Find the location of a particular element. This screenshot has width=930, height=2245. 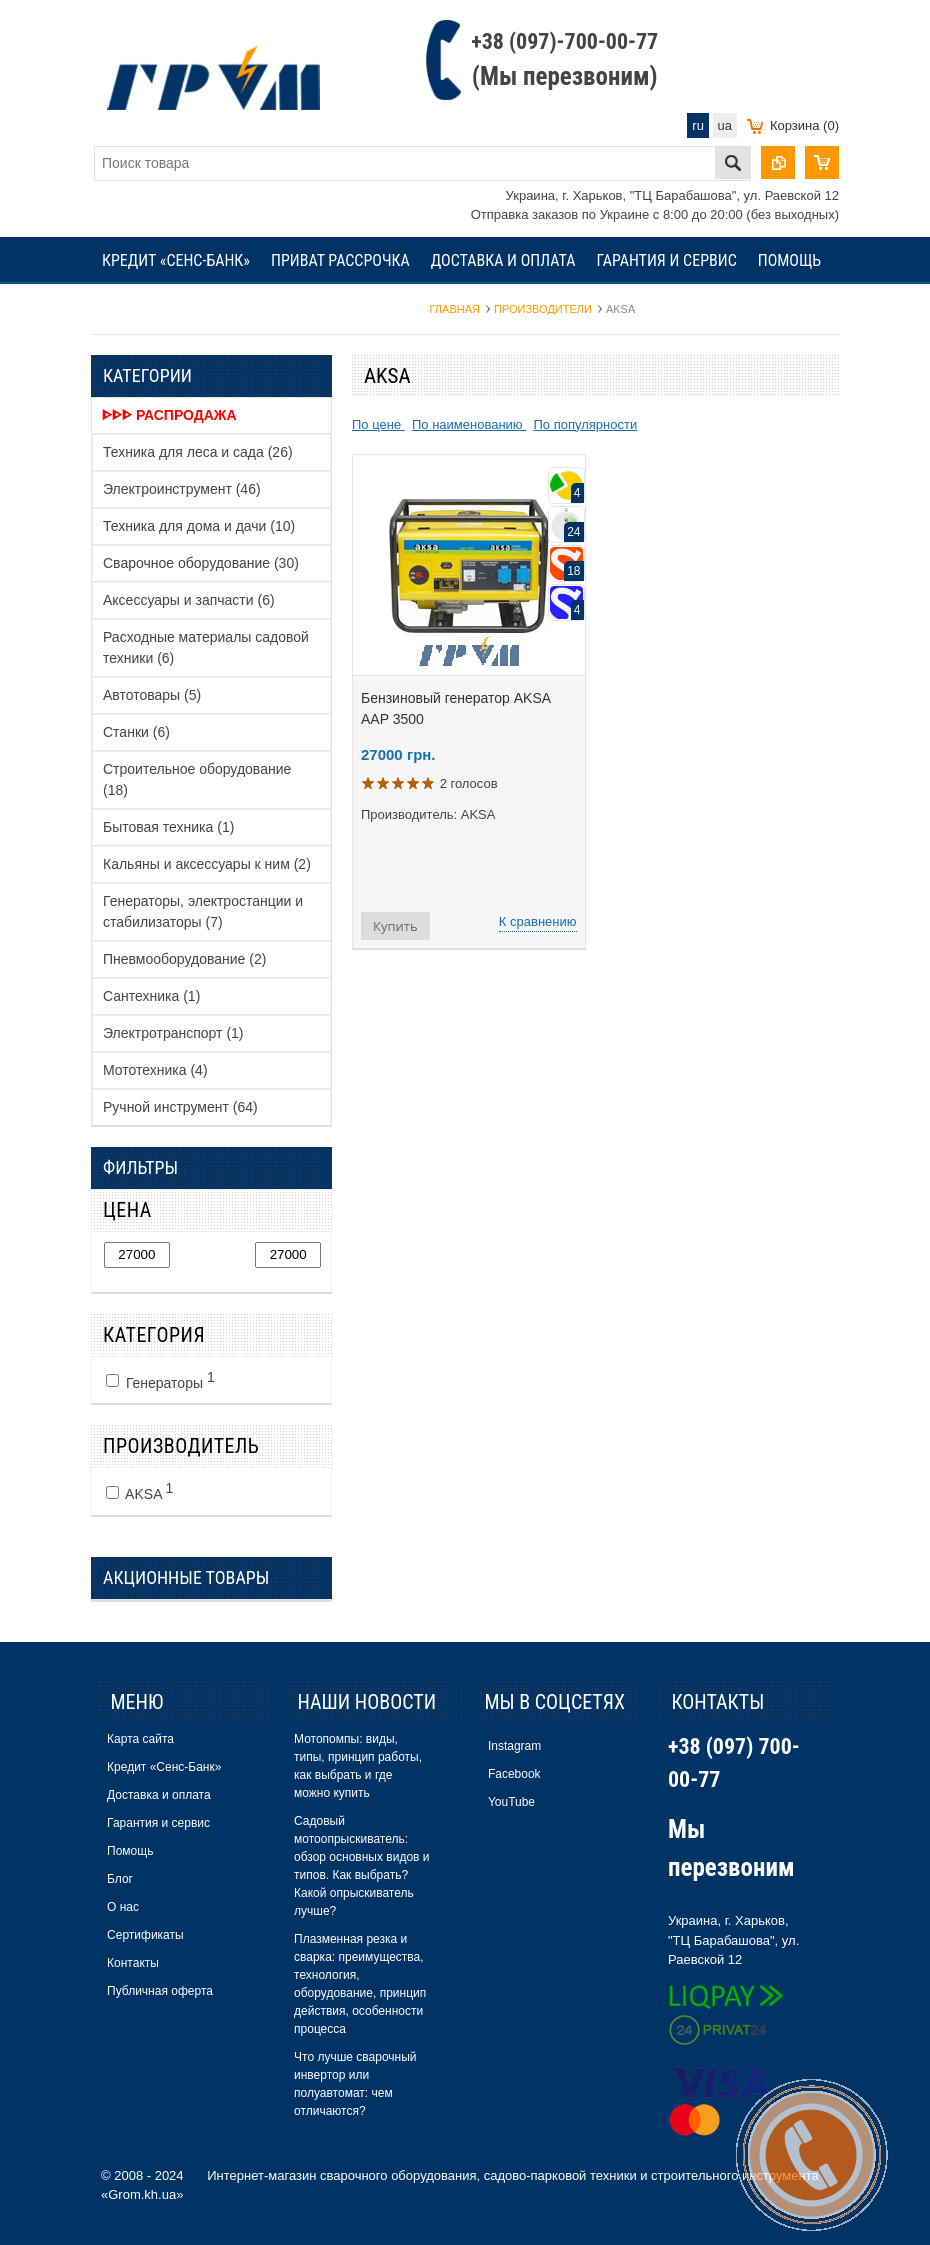

Кредит «Сенс-Банк» is located at coordinates (176, 260).